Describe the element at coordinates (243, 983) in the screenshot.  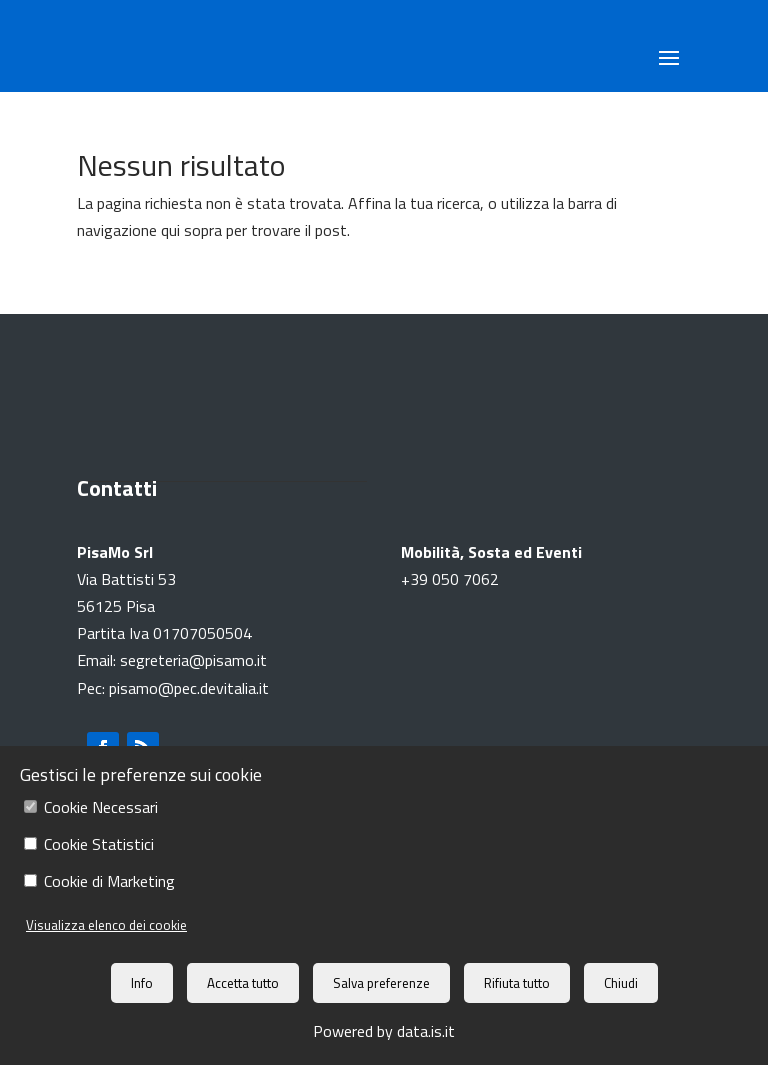
I see `Accetta tutto` at that location.